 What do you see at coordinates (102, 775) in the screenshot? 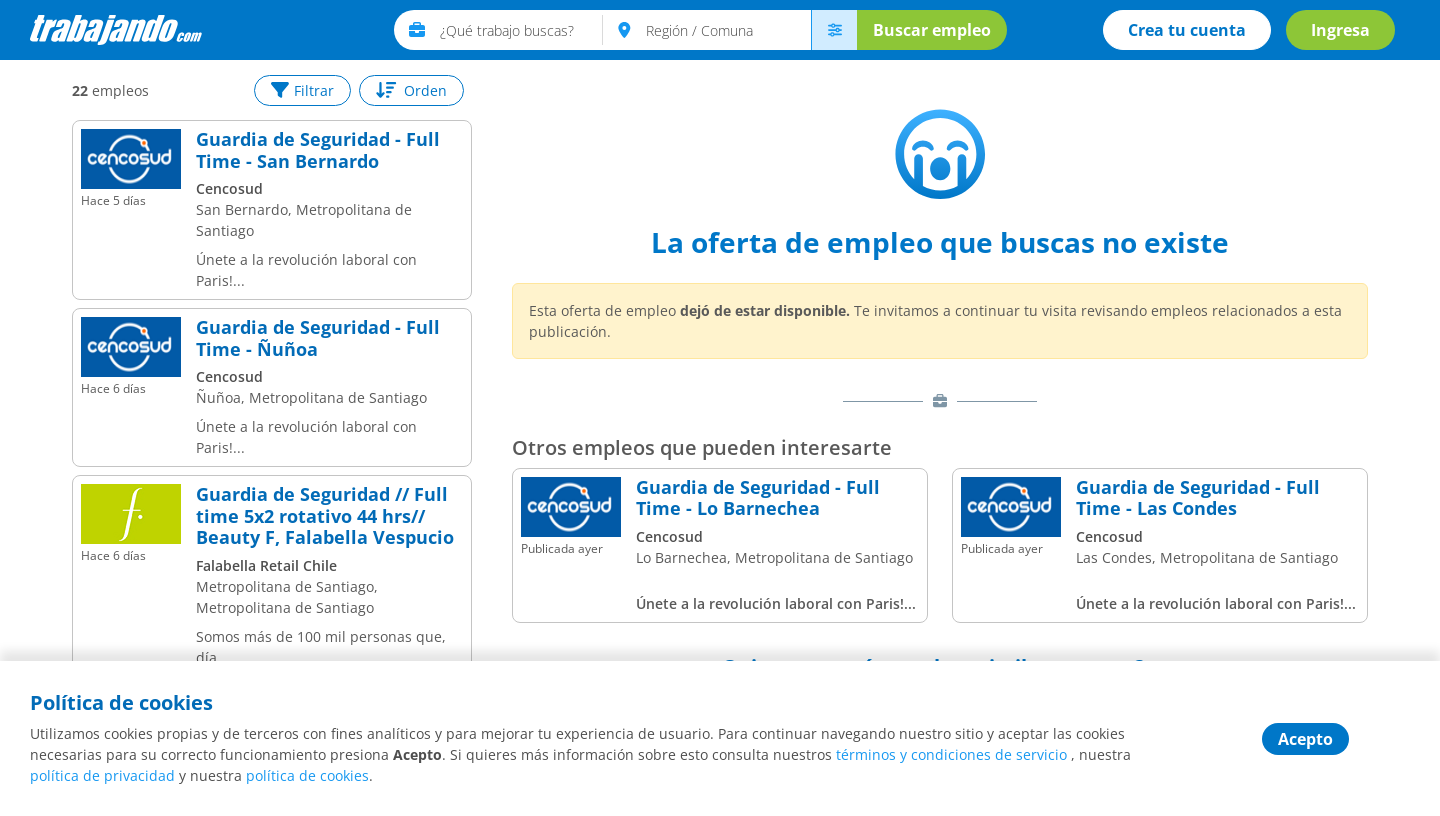
I see `política de privacidad` at bounding box center [102, 775].